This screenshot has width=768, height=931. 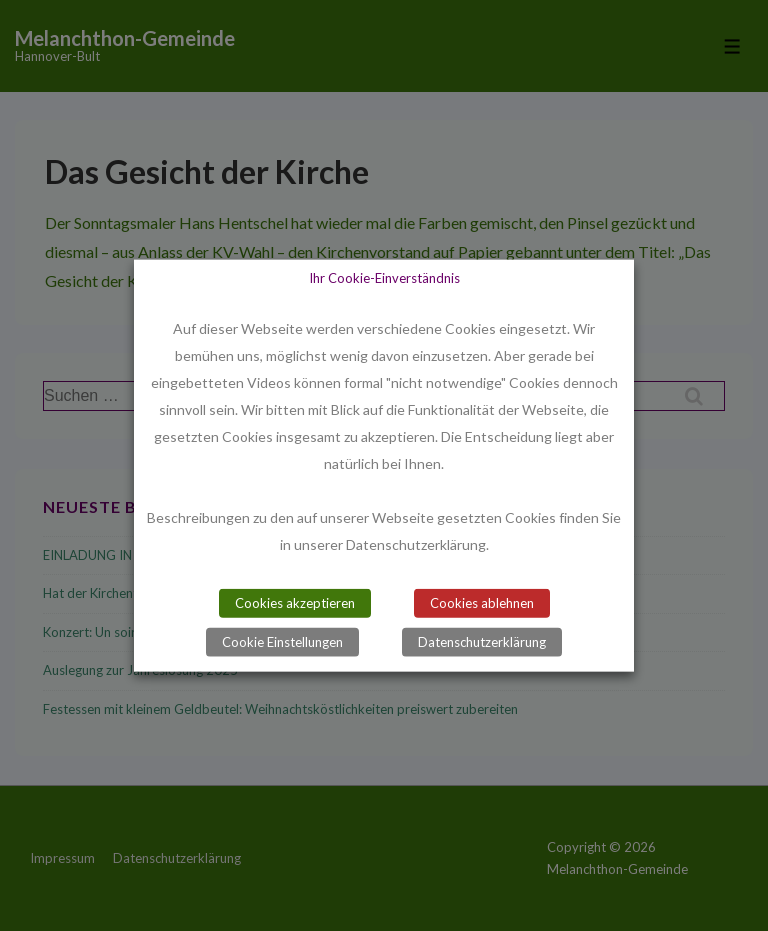 What do you see at coordinates (282, 642) in the screenshot?
I see `Cookie Einstellungen [button]` at bounding box center [282, 642].